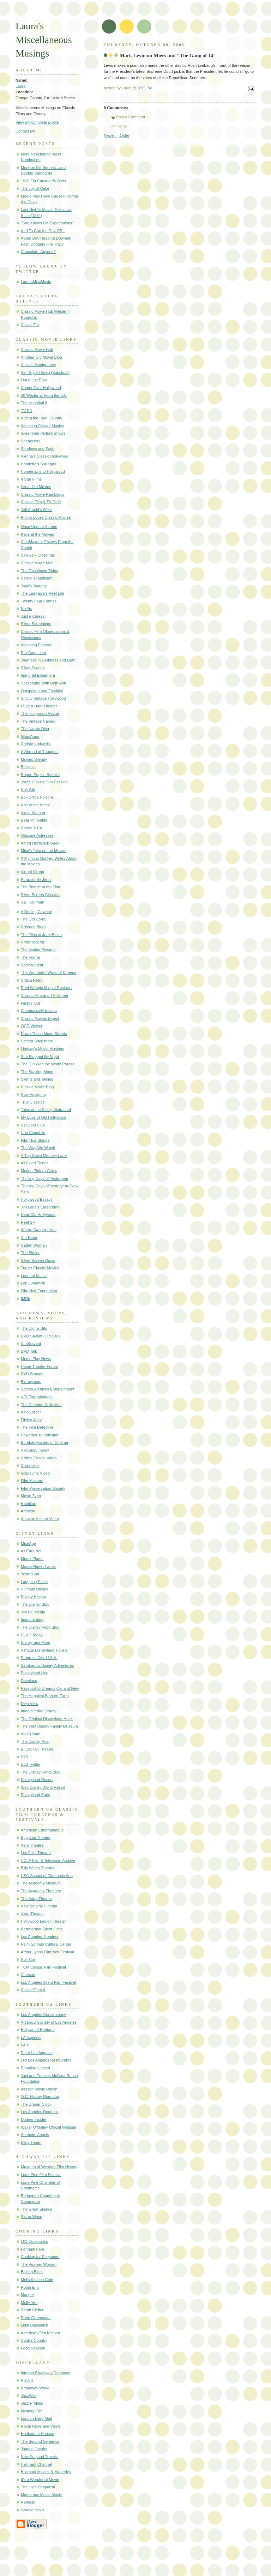 The height and width of the screenshot is (2576, 271). What do you see at coordinates (35, 1642) in the screenshot?
I see `Disney and More` at bounding box center [35, 1642].